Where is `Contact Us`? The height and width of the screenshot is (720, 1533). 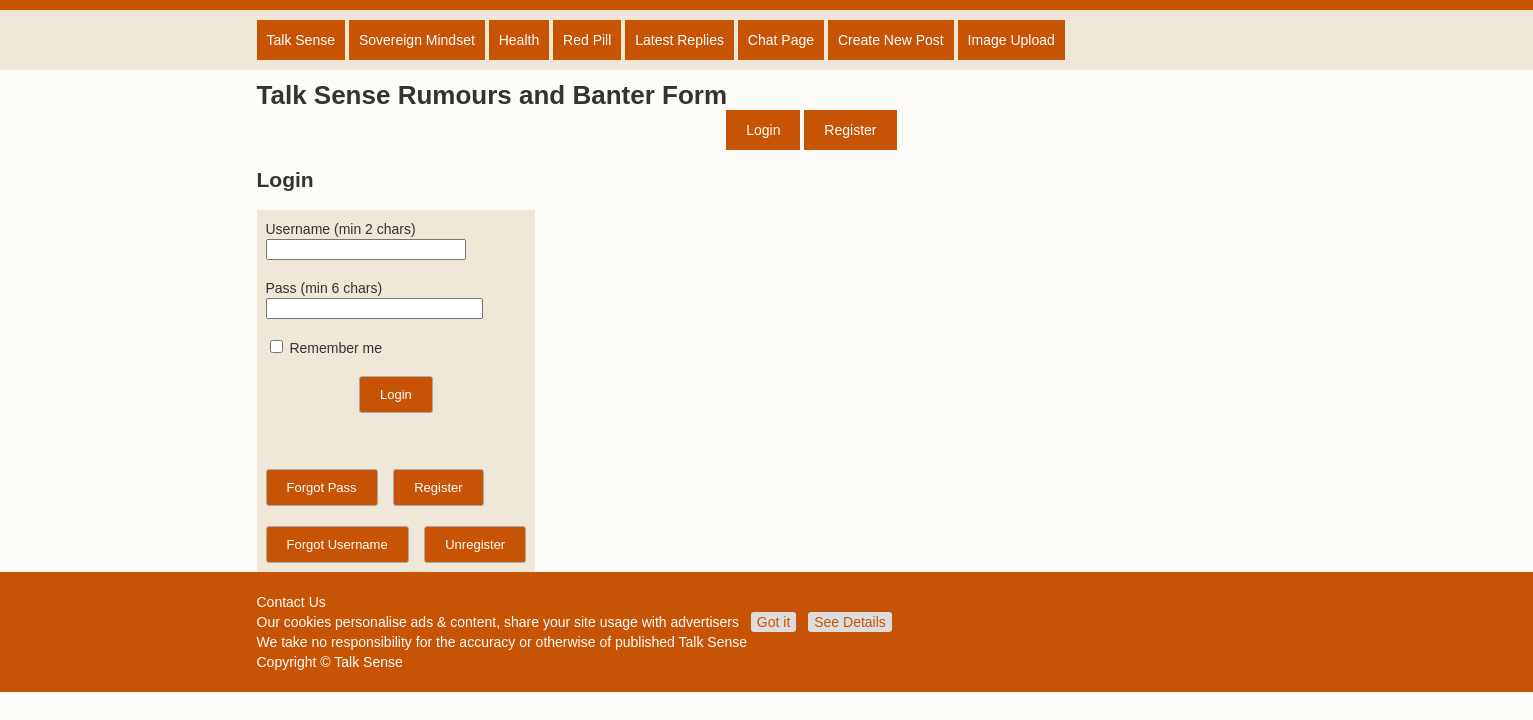
Contact Us is located at coordinates (291, 602).